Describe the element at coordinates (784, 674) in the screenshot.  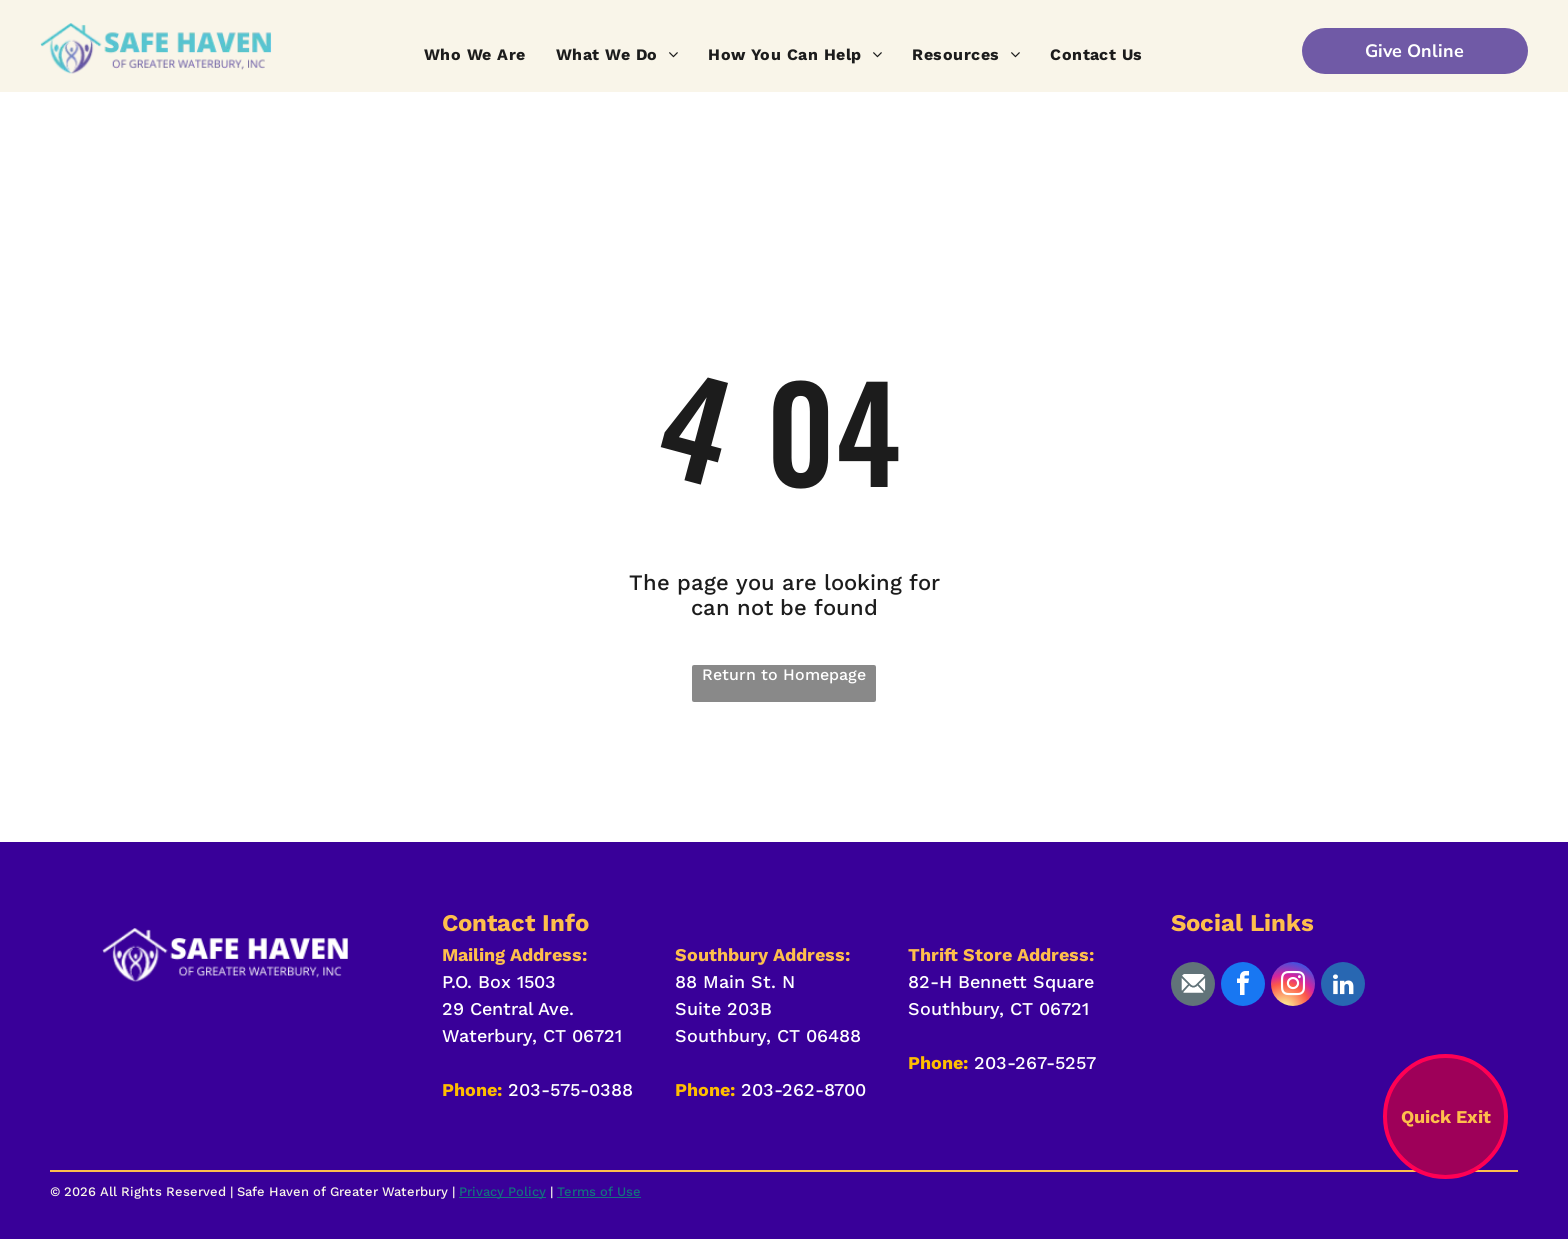
I see `Return to Homepage` at that location.